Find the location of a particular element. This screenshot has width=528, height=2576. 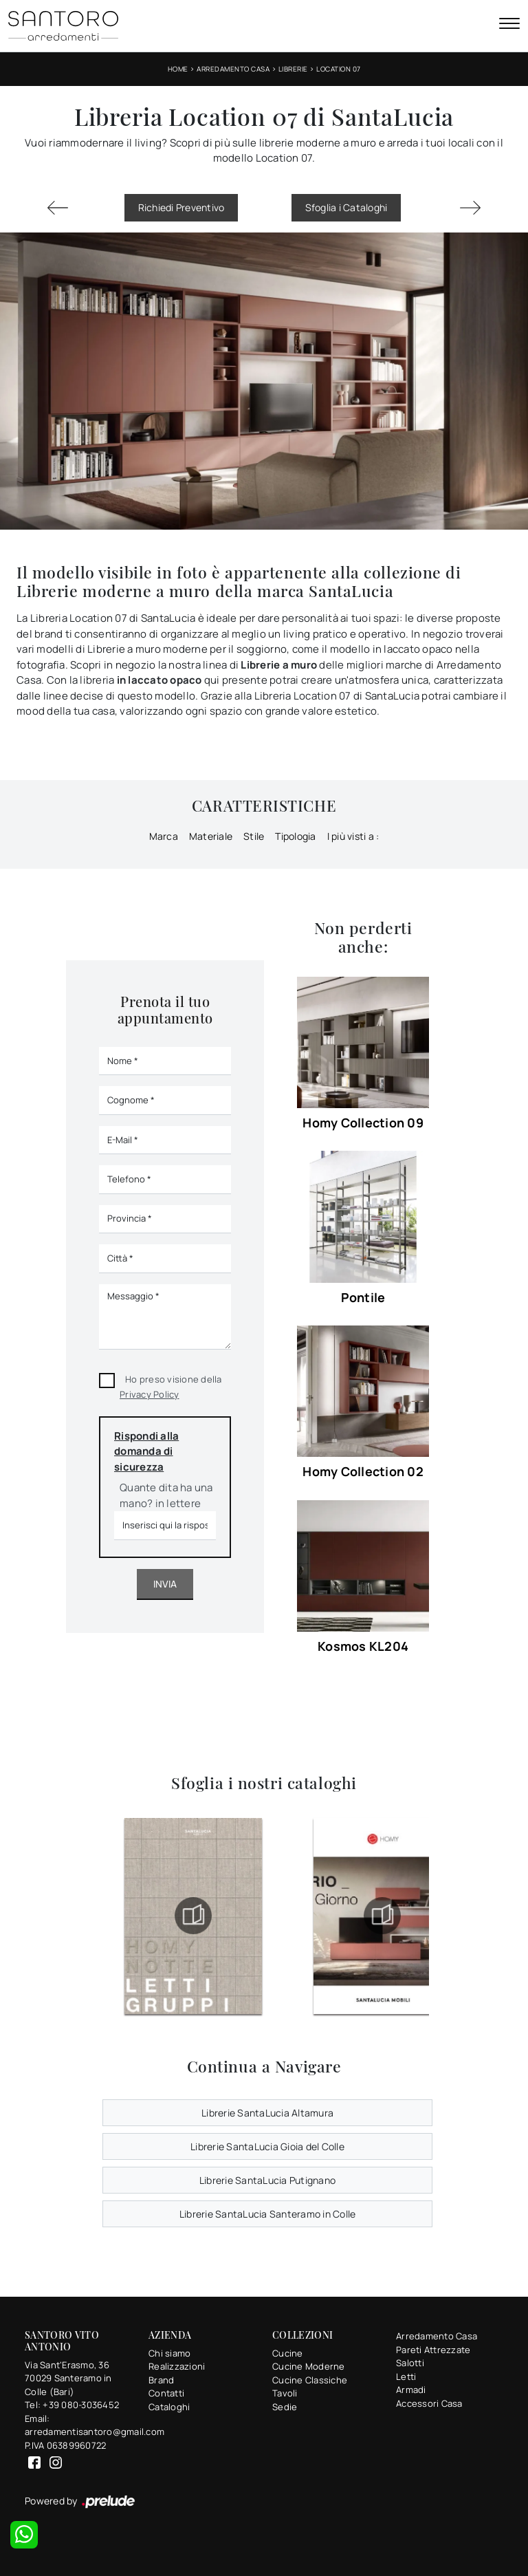

Pontile is located at coordinates (363, 1297).